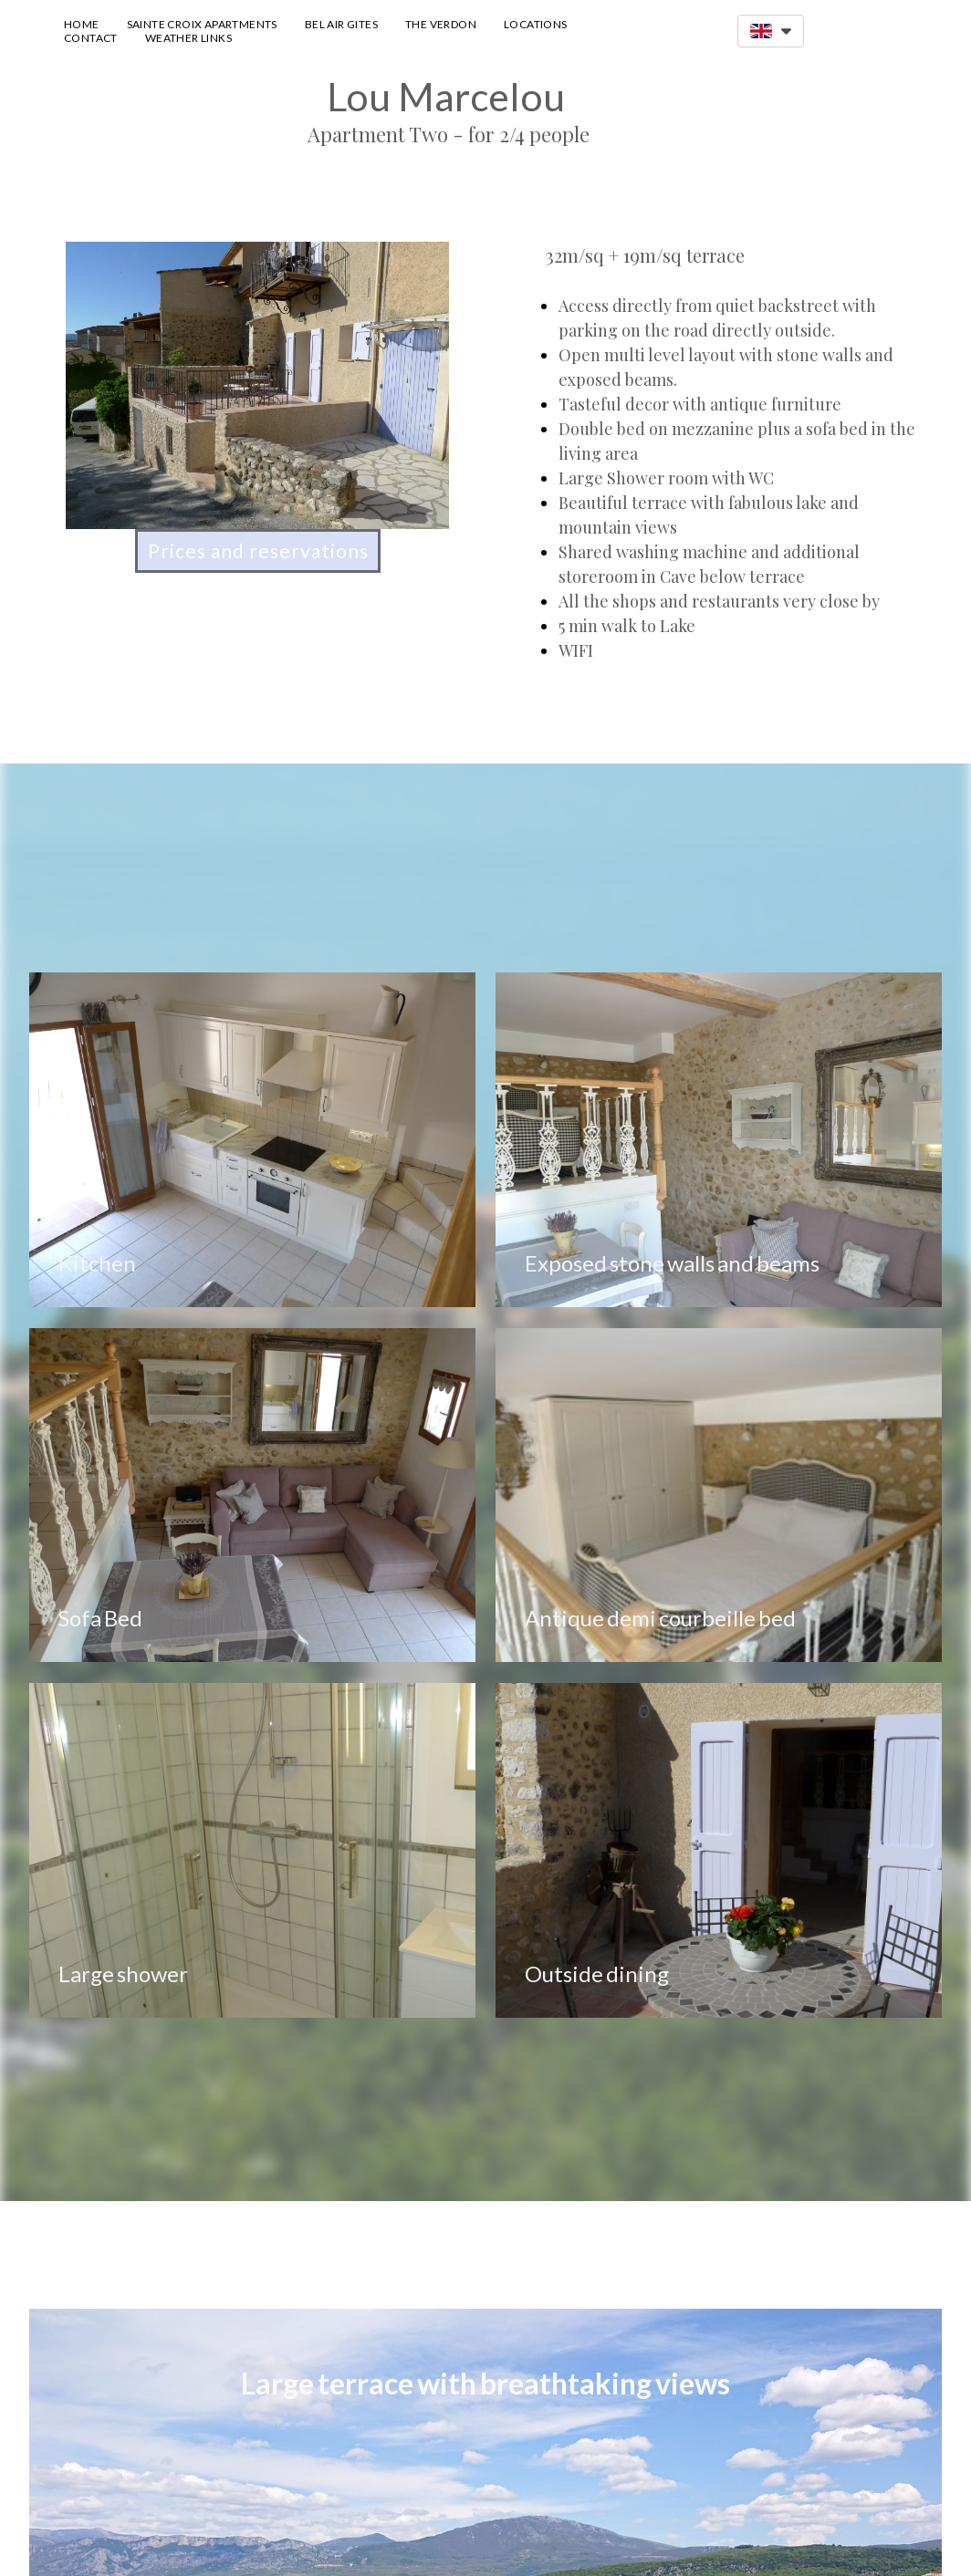 The image size is (971, 2576). I want to click on Weather Links, so click(188, 38).